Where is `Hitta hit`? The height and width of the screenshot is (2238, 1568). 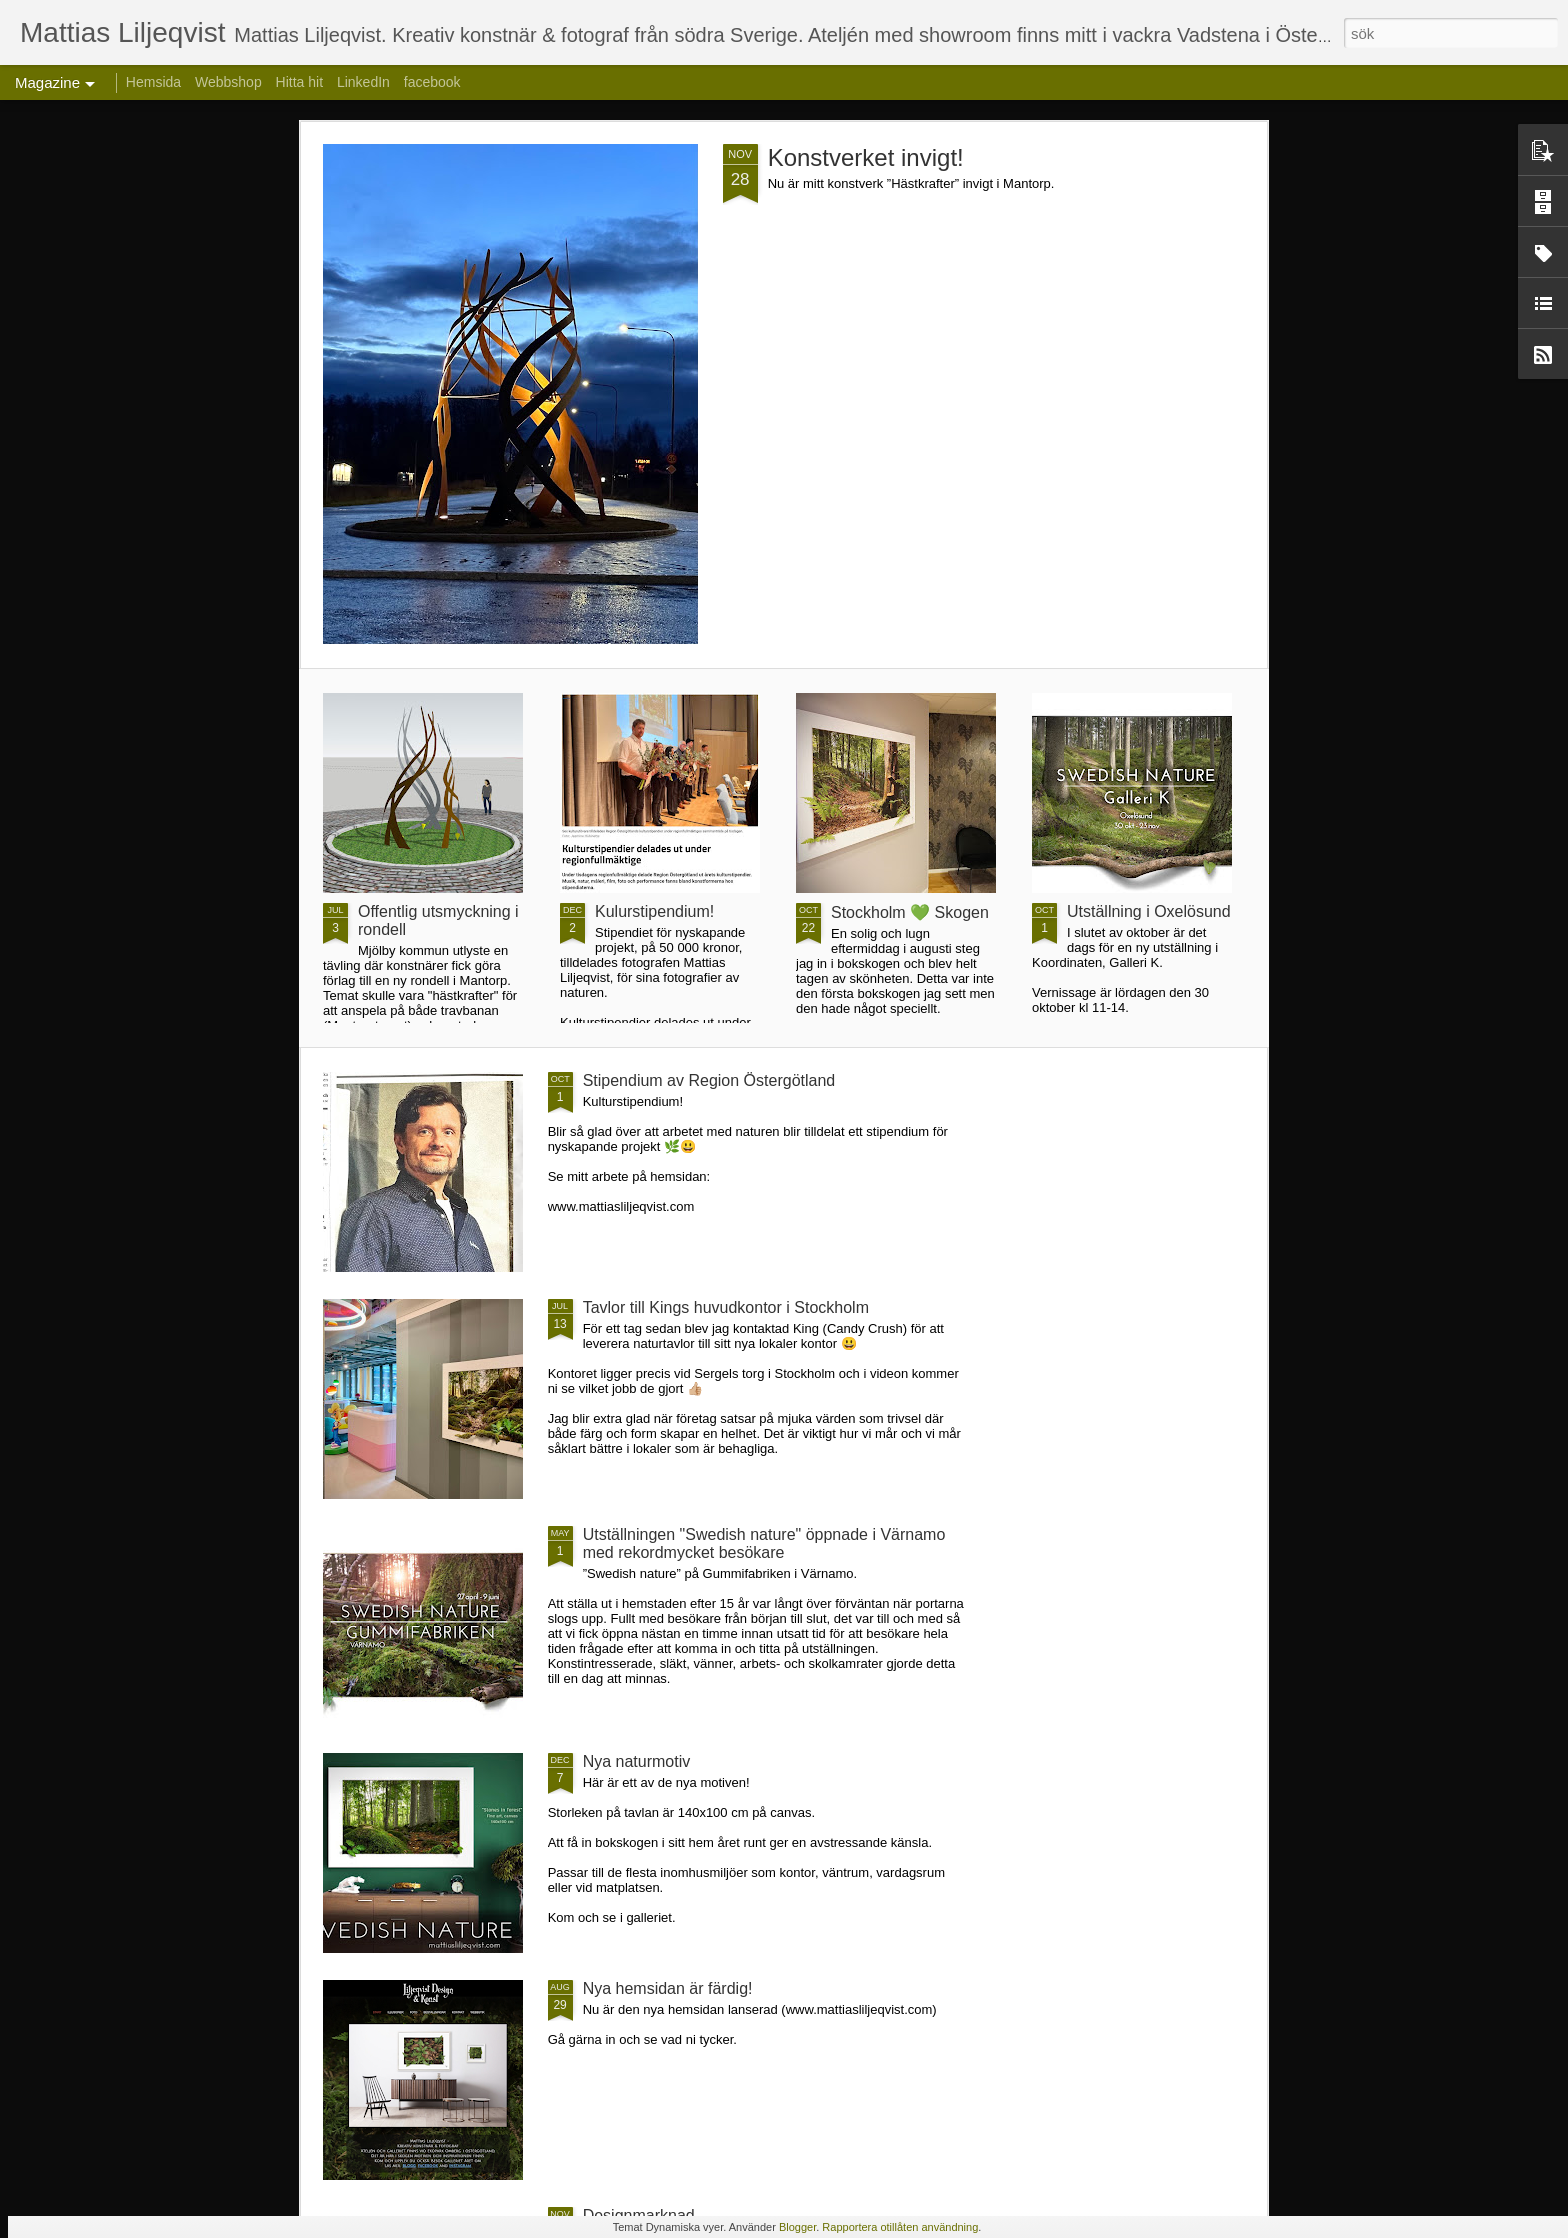
Hitta hit is located at coordinates (299, 82).